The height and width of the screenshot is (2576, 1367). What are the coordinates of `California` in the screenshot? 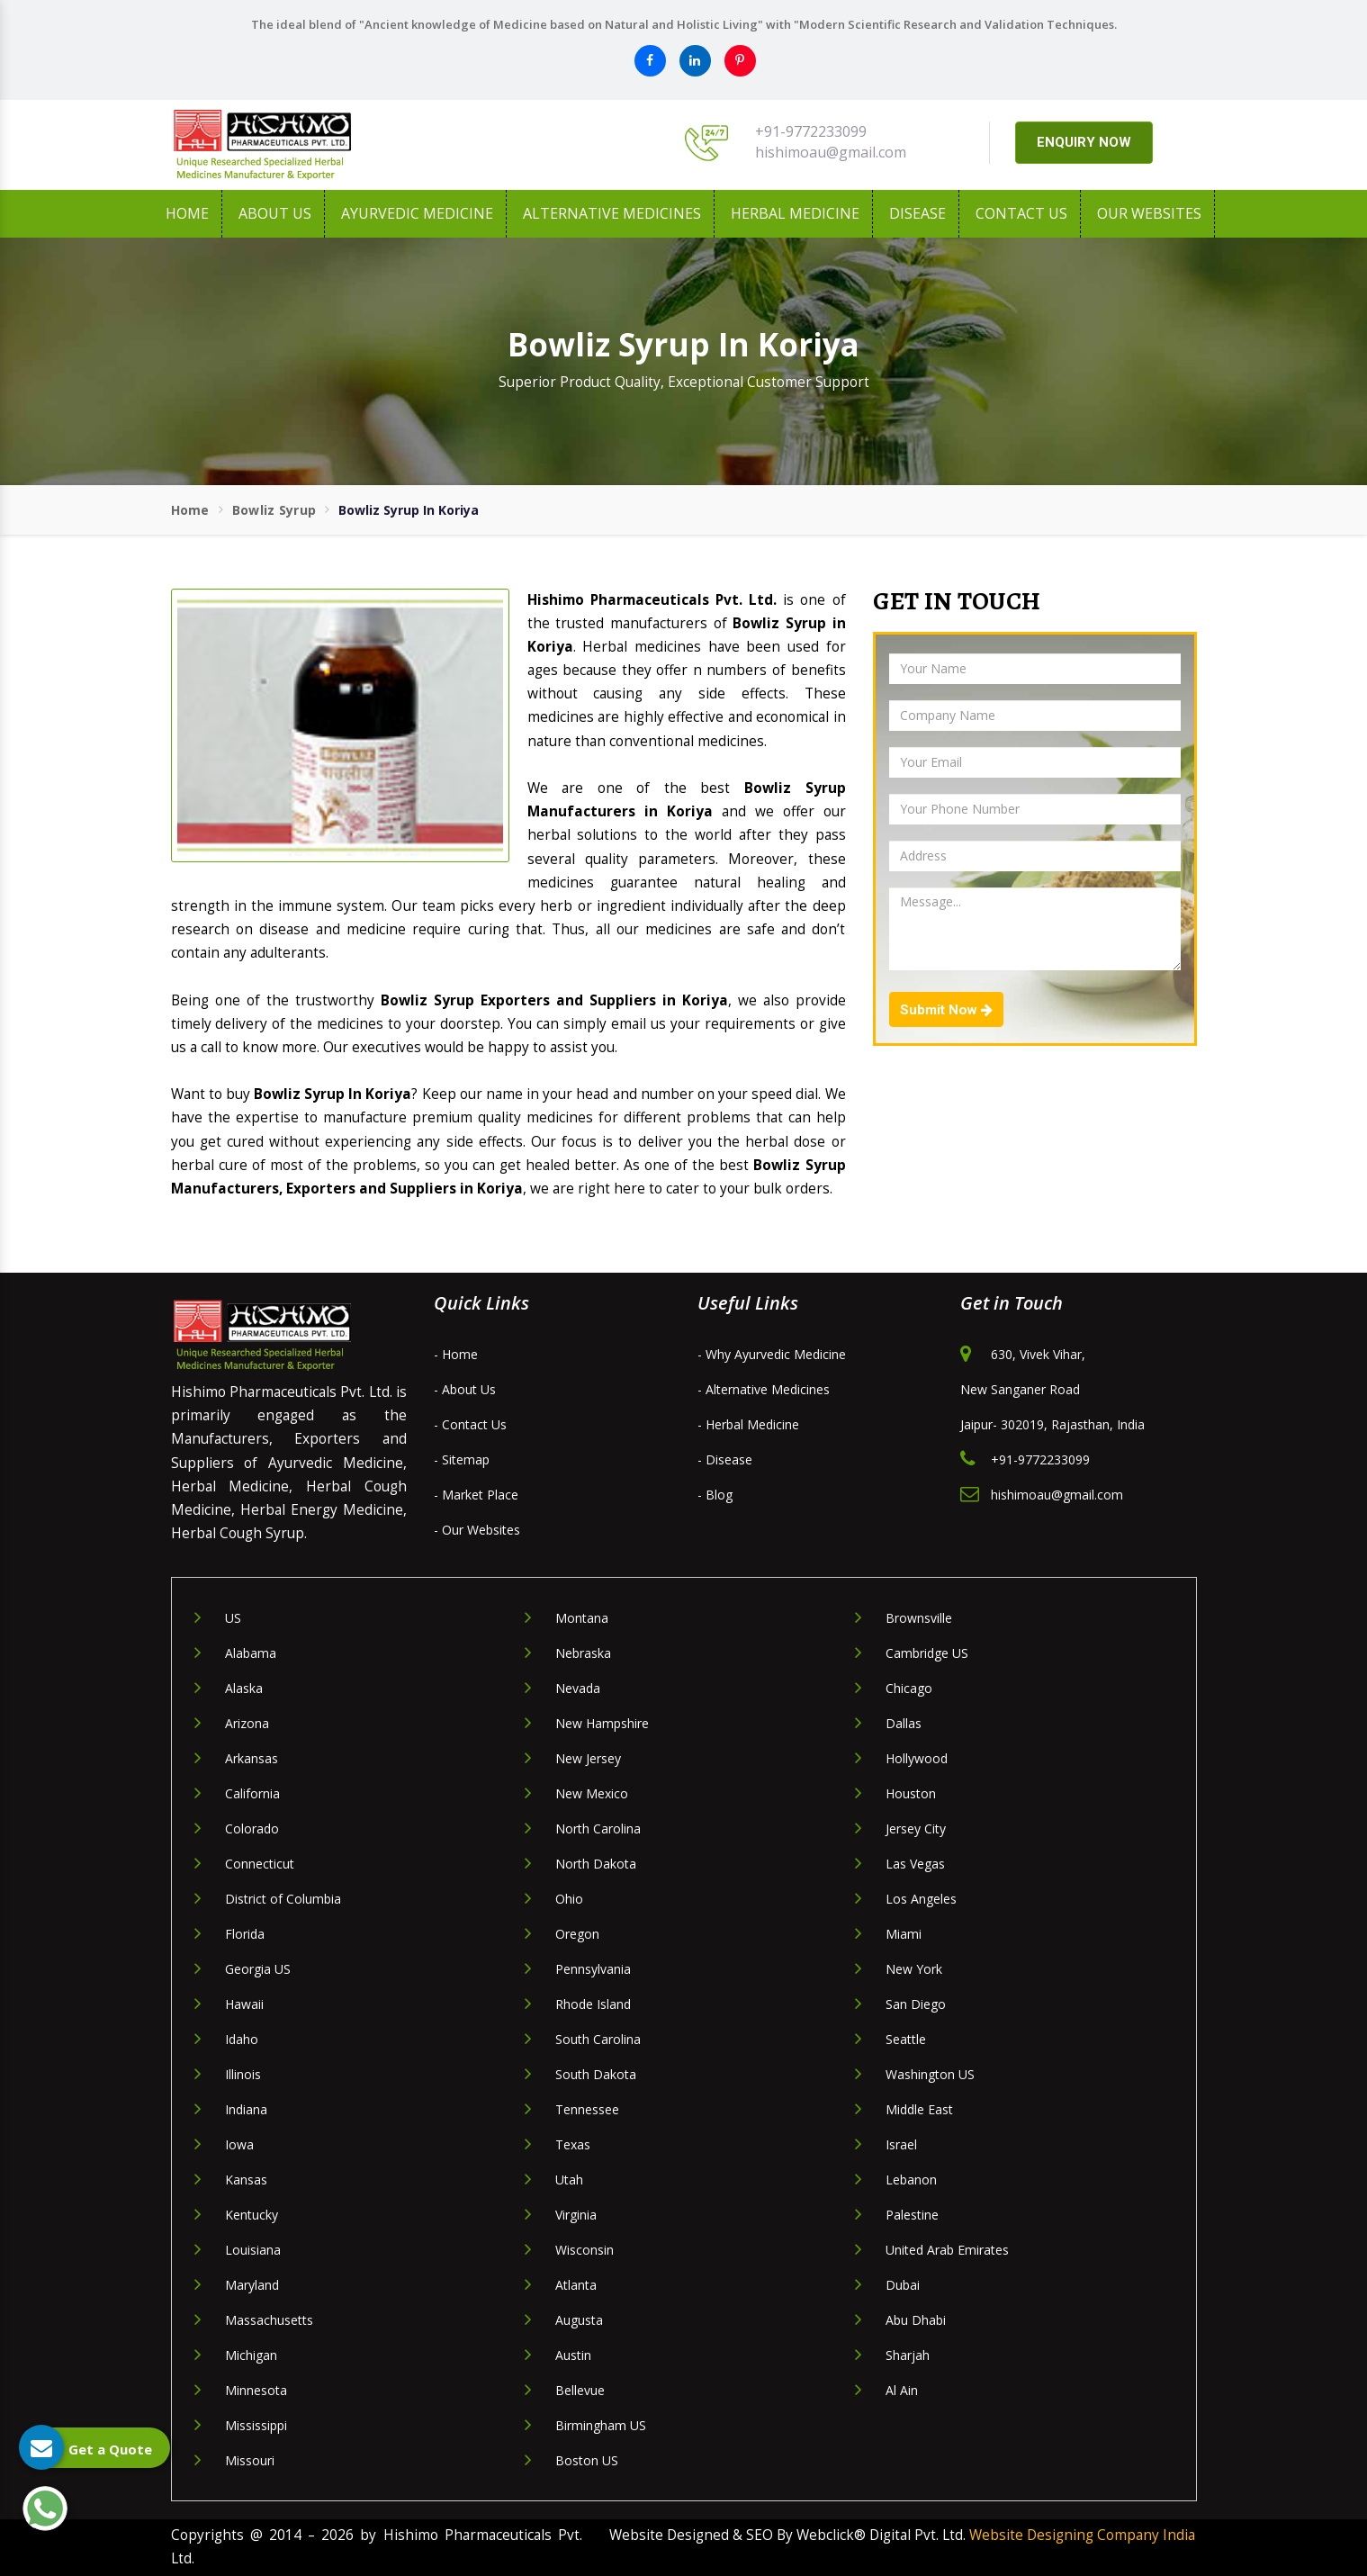 It's located at (252, 1793).